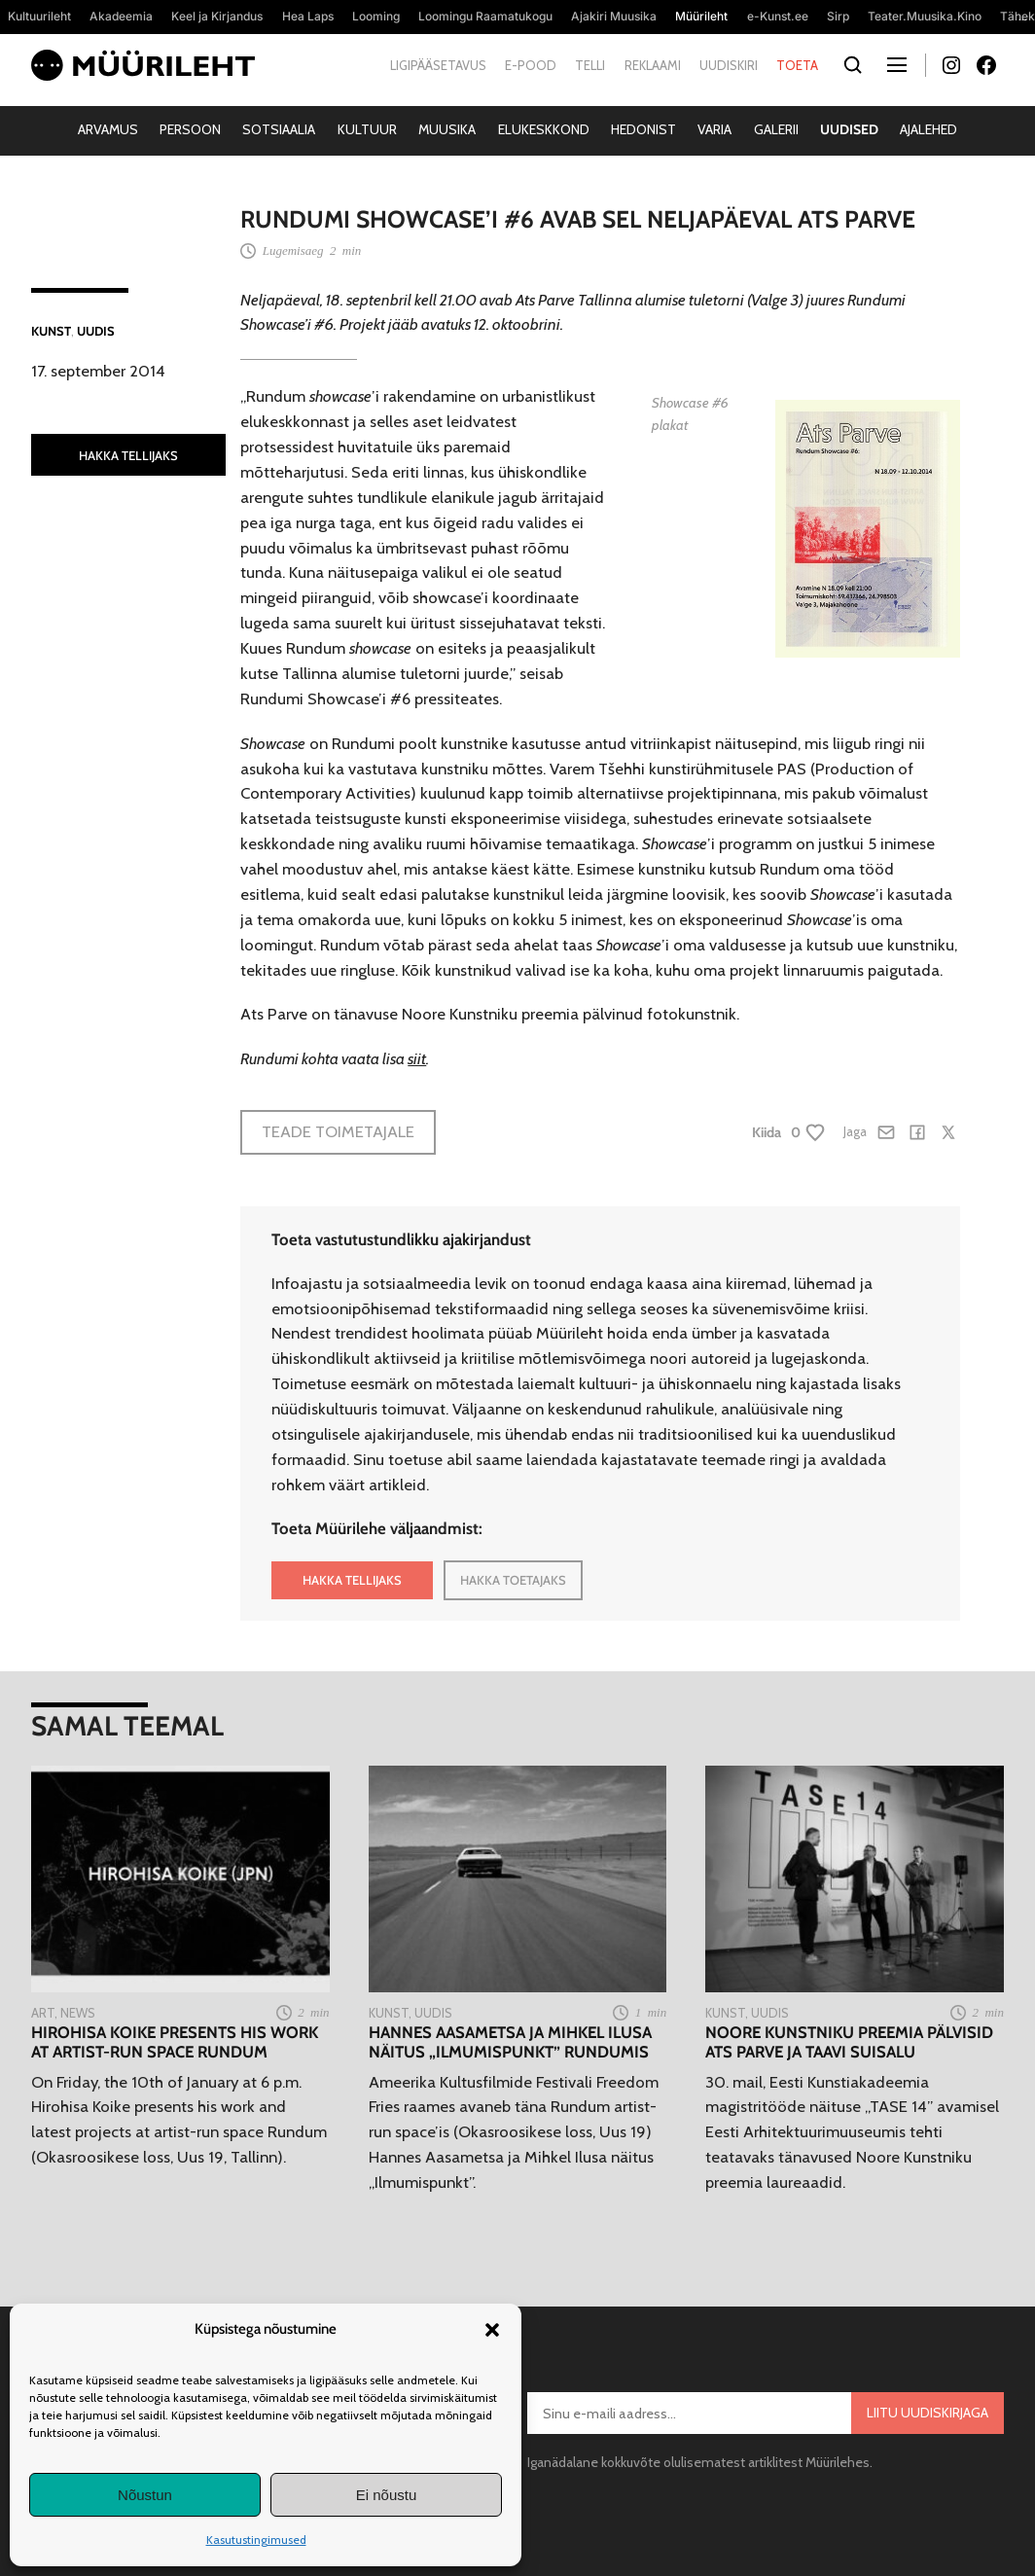  I want to click on HAKKA TELLIJAKS, so click(128, 455).